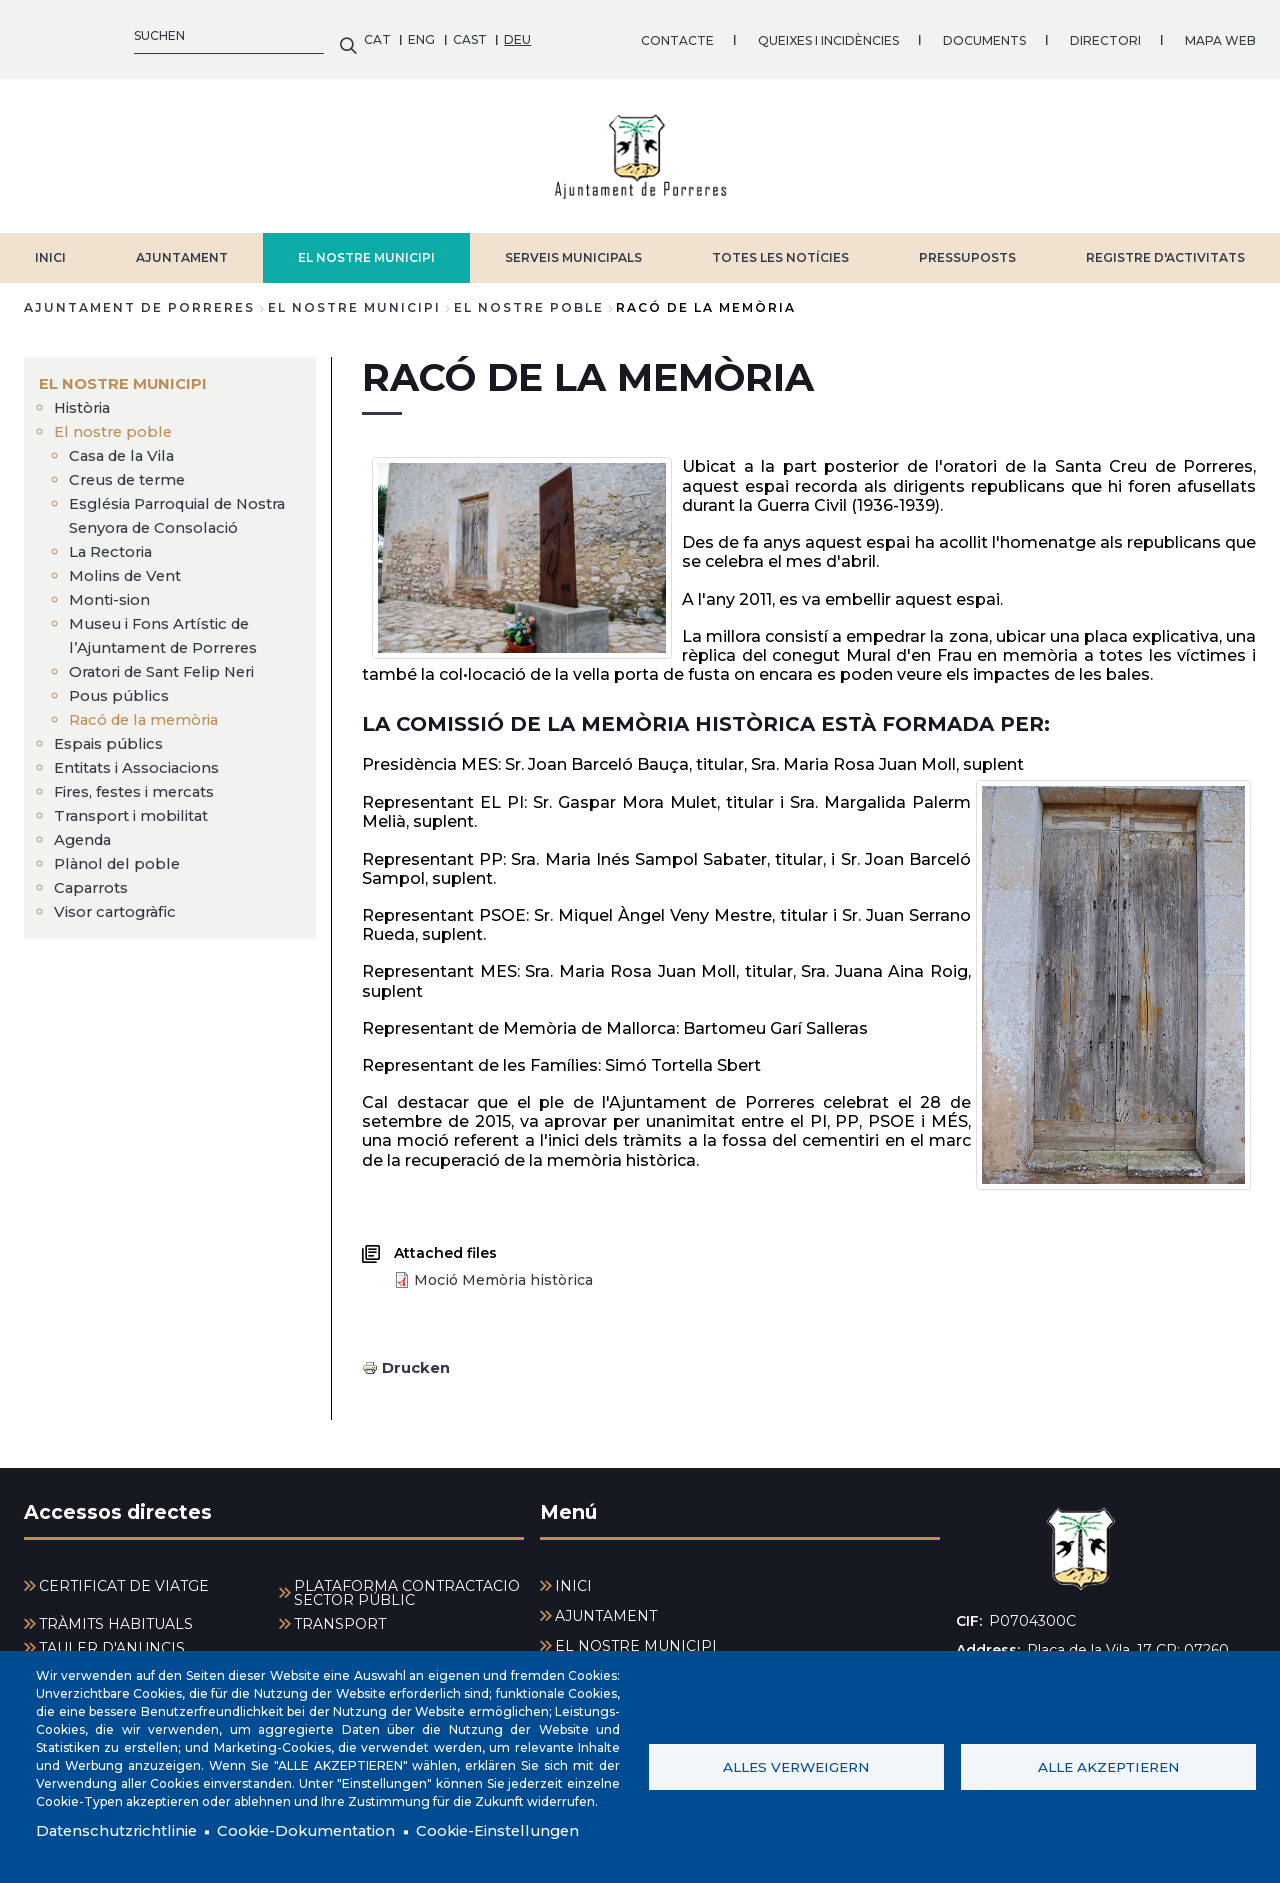 This screenshot has width=1280, height=1883. I want to click on AJUNTAMENT [menuitem], so click(606, 1605).